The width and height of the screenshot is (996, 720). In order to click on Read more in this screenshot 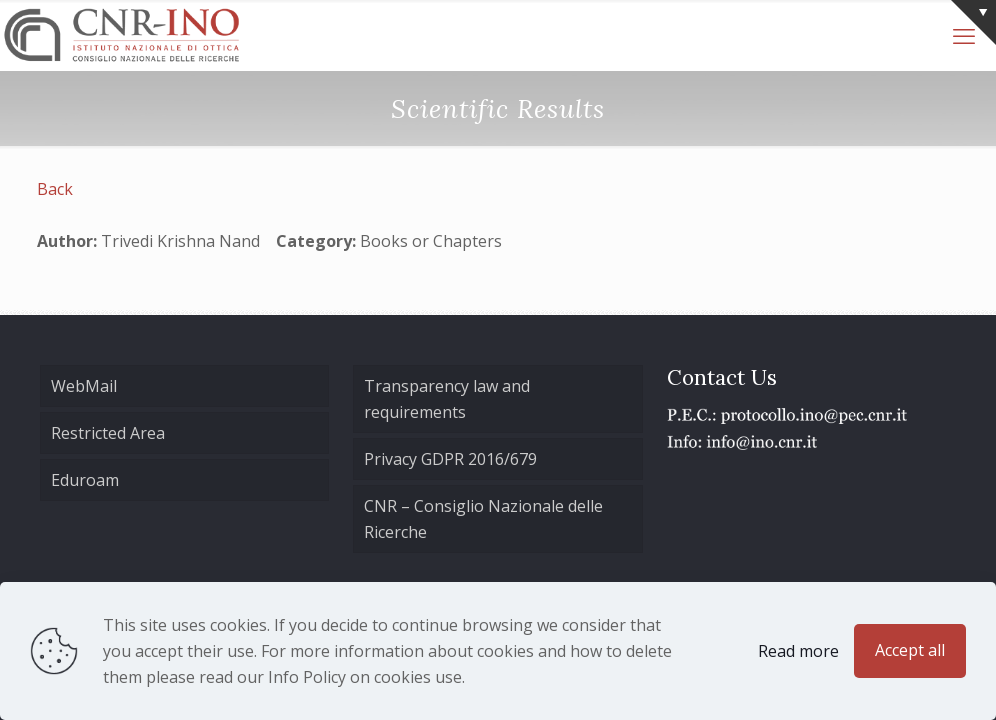, I will do `click(798, 651)`.